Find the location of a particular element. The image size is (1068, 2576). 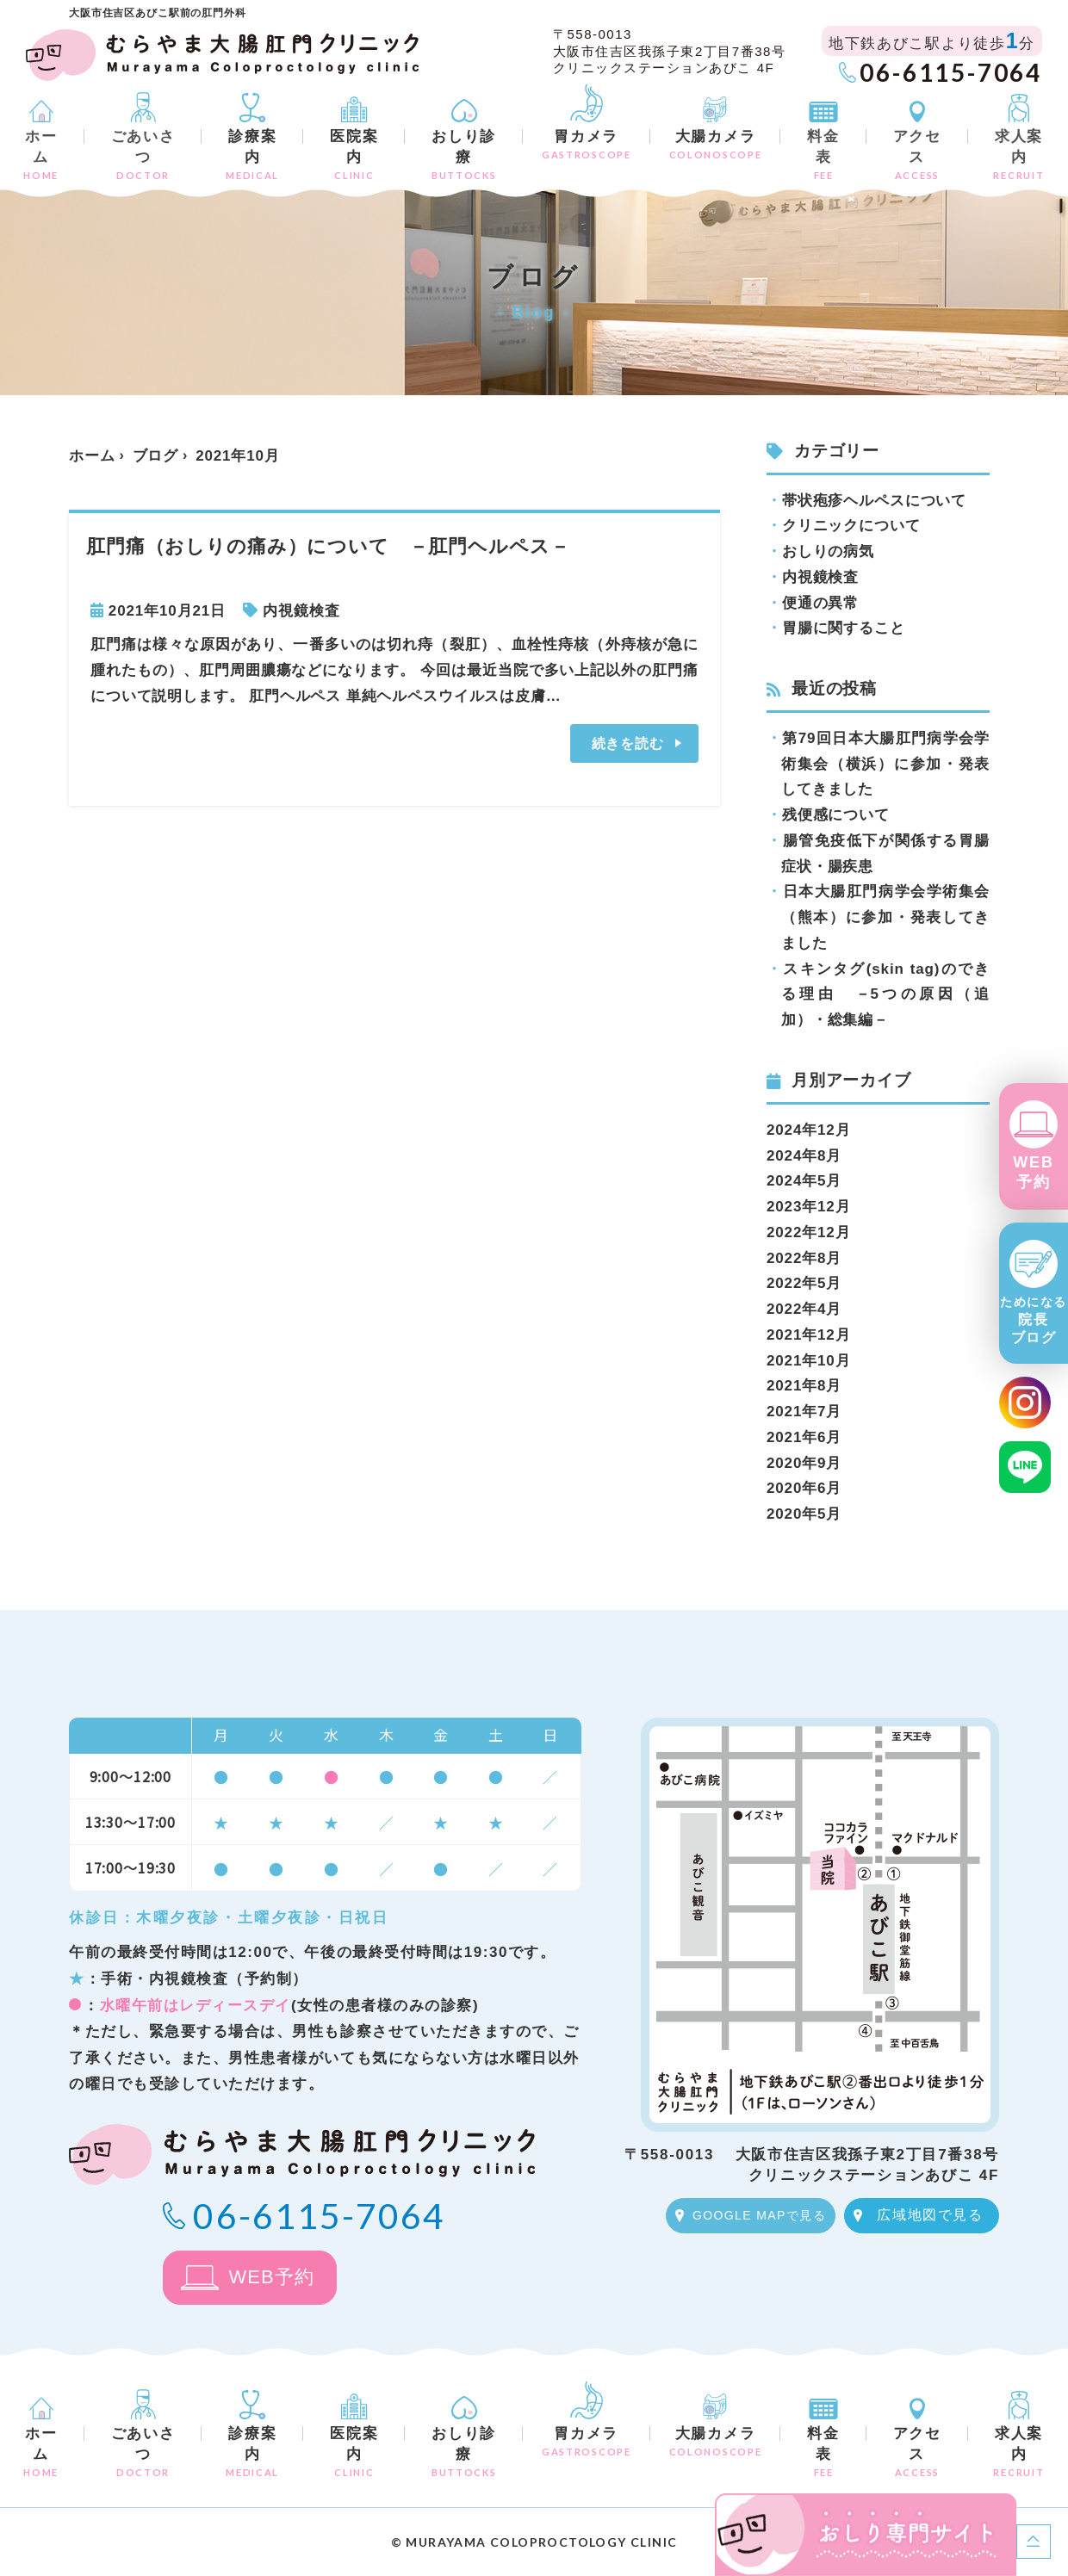

ホーム is located at coordinates (41, 154).